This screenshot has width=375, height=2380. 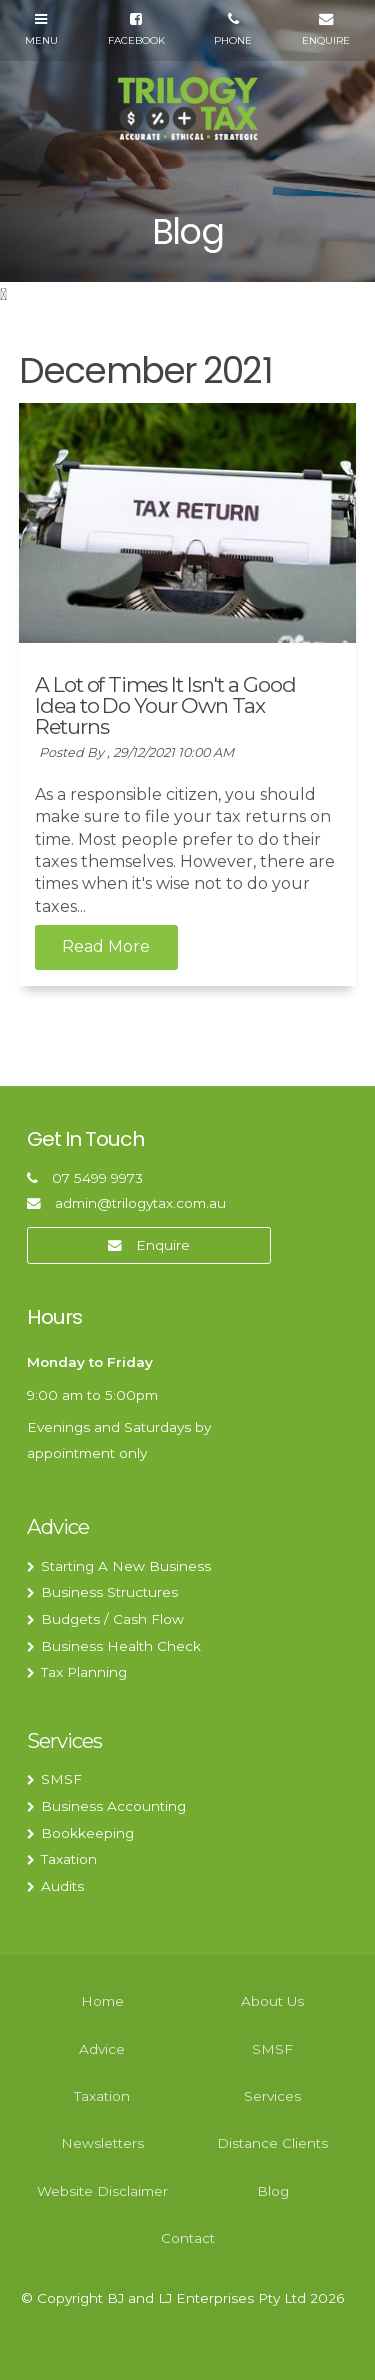 What do you see at coordinates (61, 1779) in the screenshot?
I see `SMSF` at bounding box center [61, 1779].